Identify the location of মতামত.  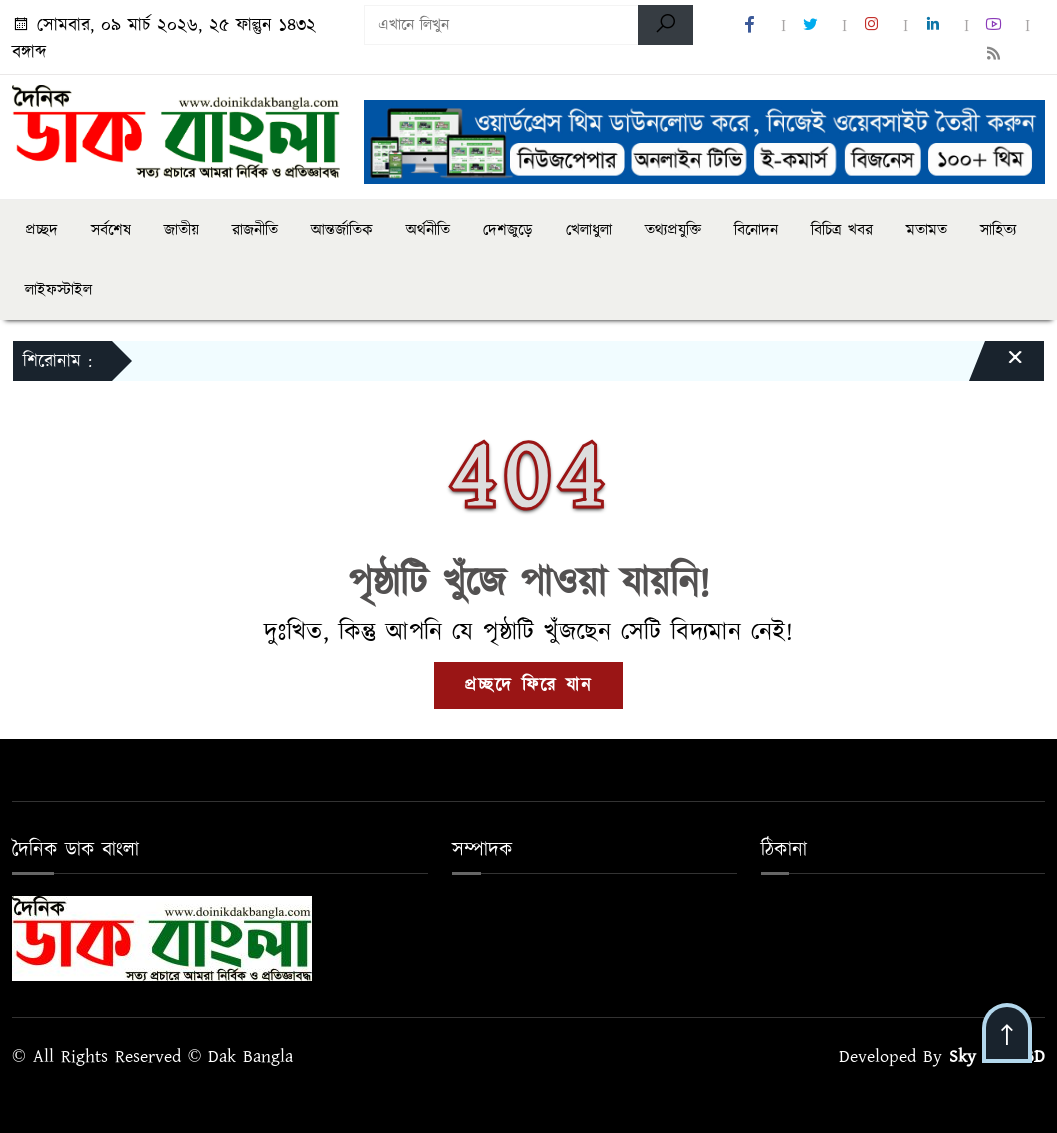
(926, 230).